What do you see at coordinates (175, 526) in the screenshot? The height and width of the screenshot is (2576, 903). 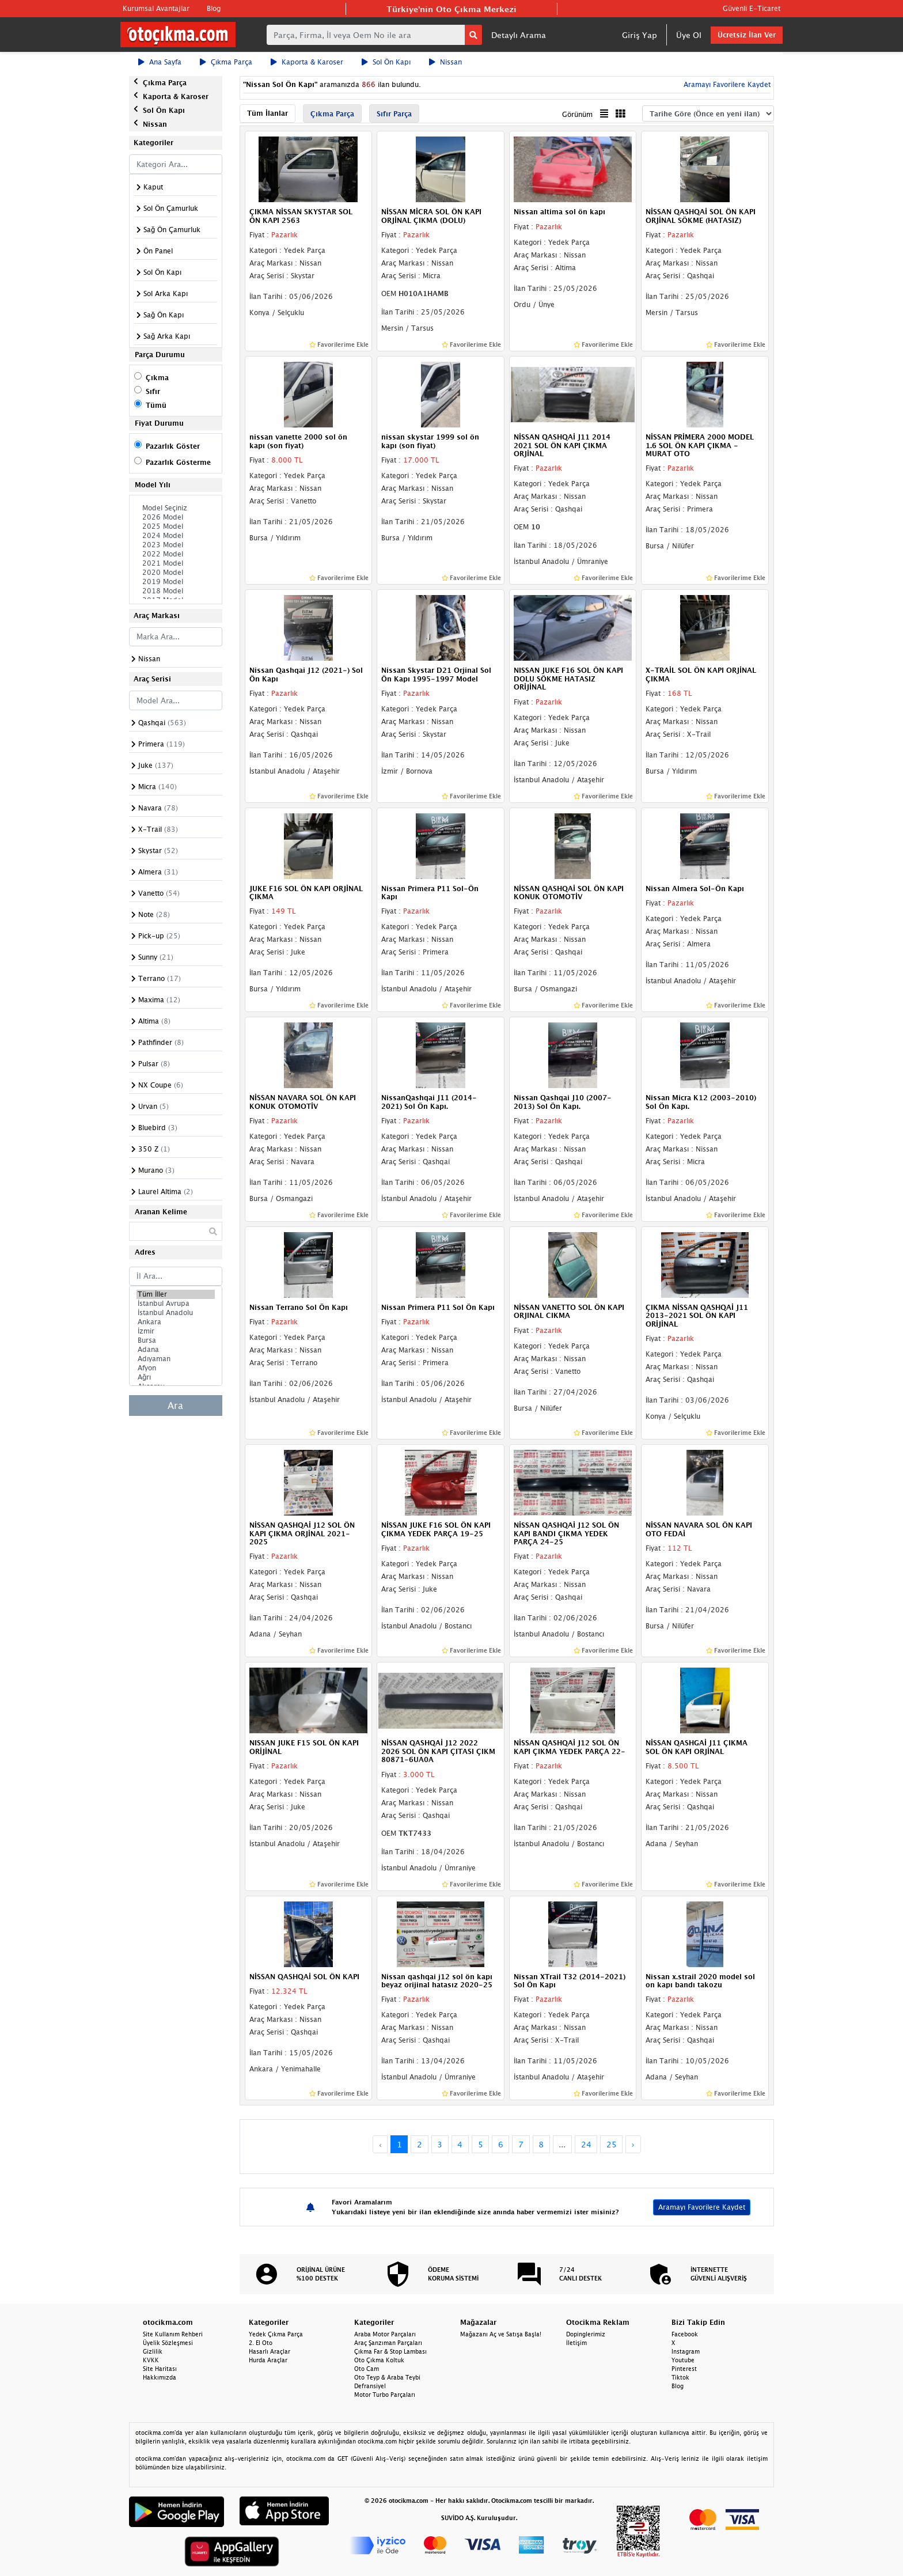 I see `2025 Model` at bounding box center [175, 526].